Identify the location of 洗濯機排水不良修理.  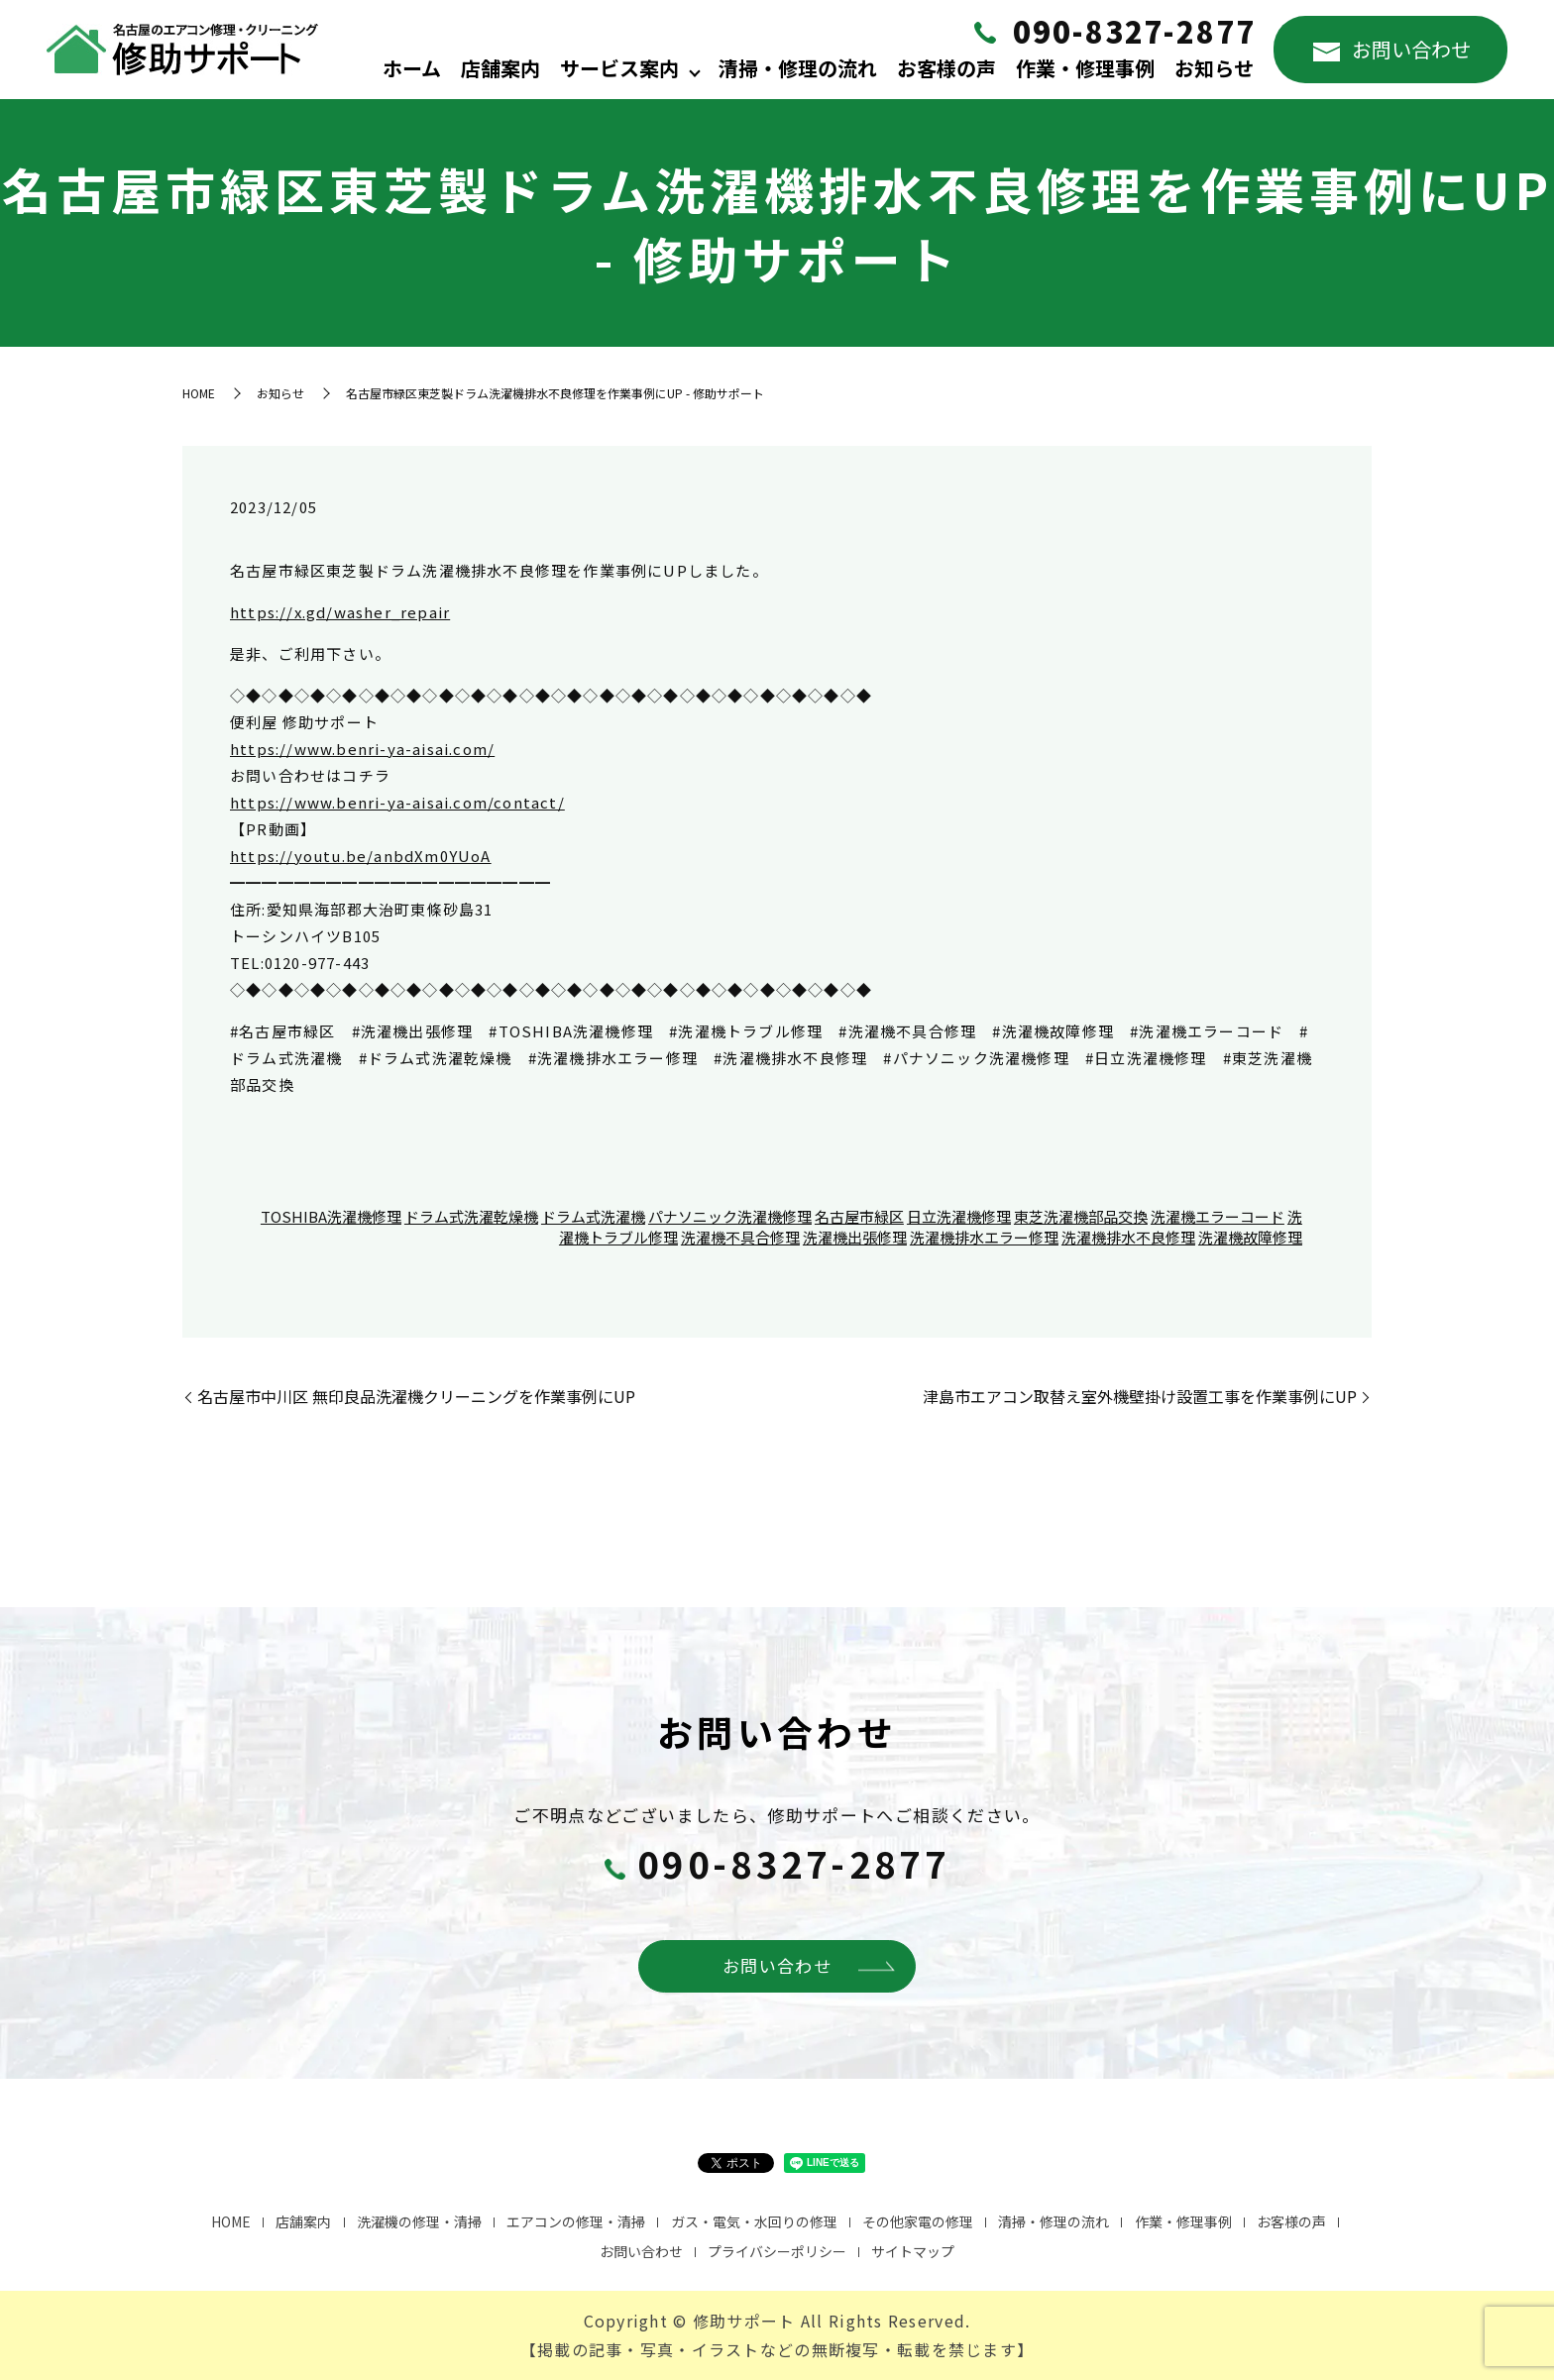
(1128, 1237).